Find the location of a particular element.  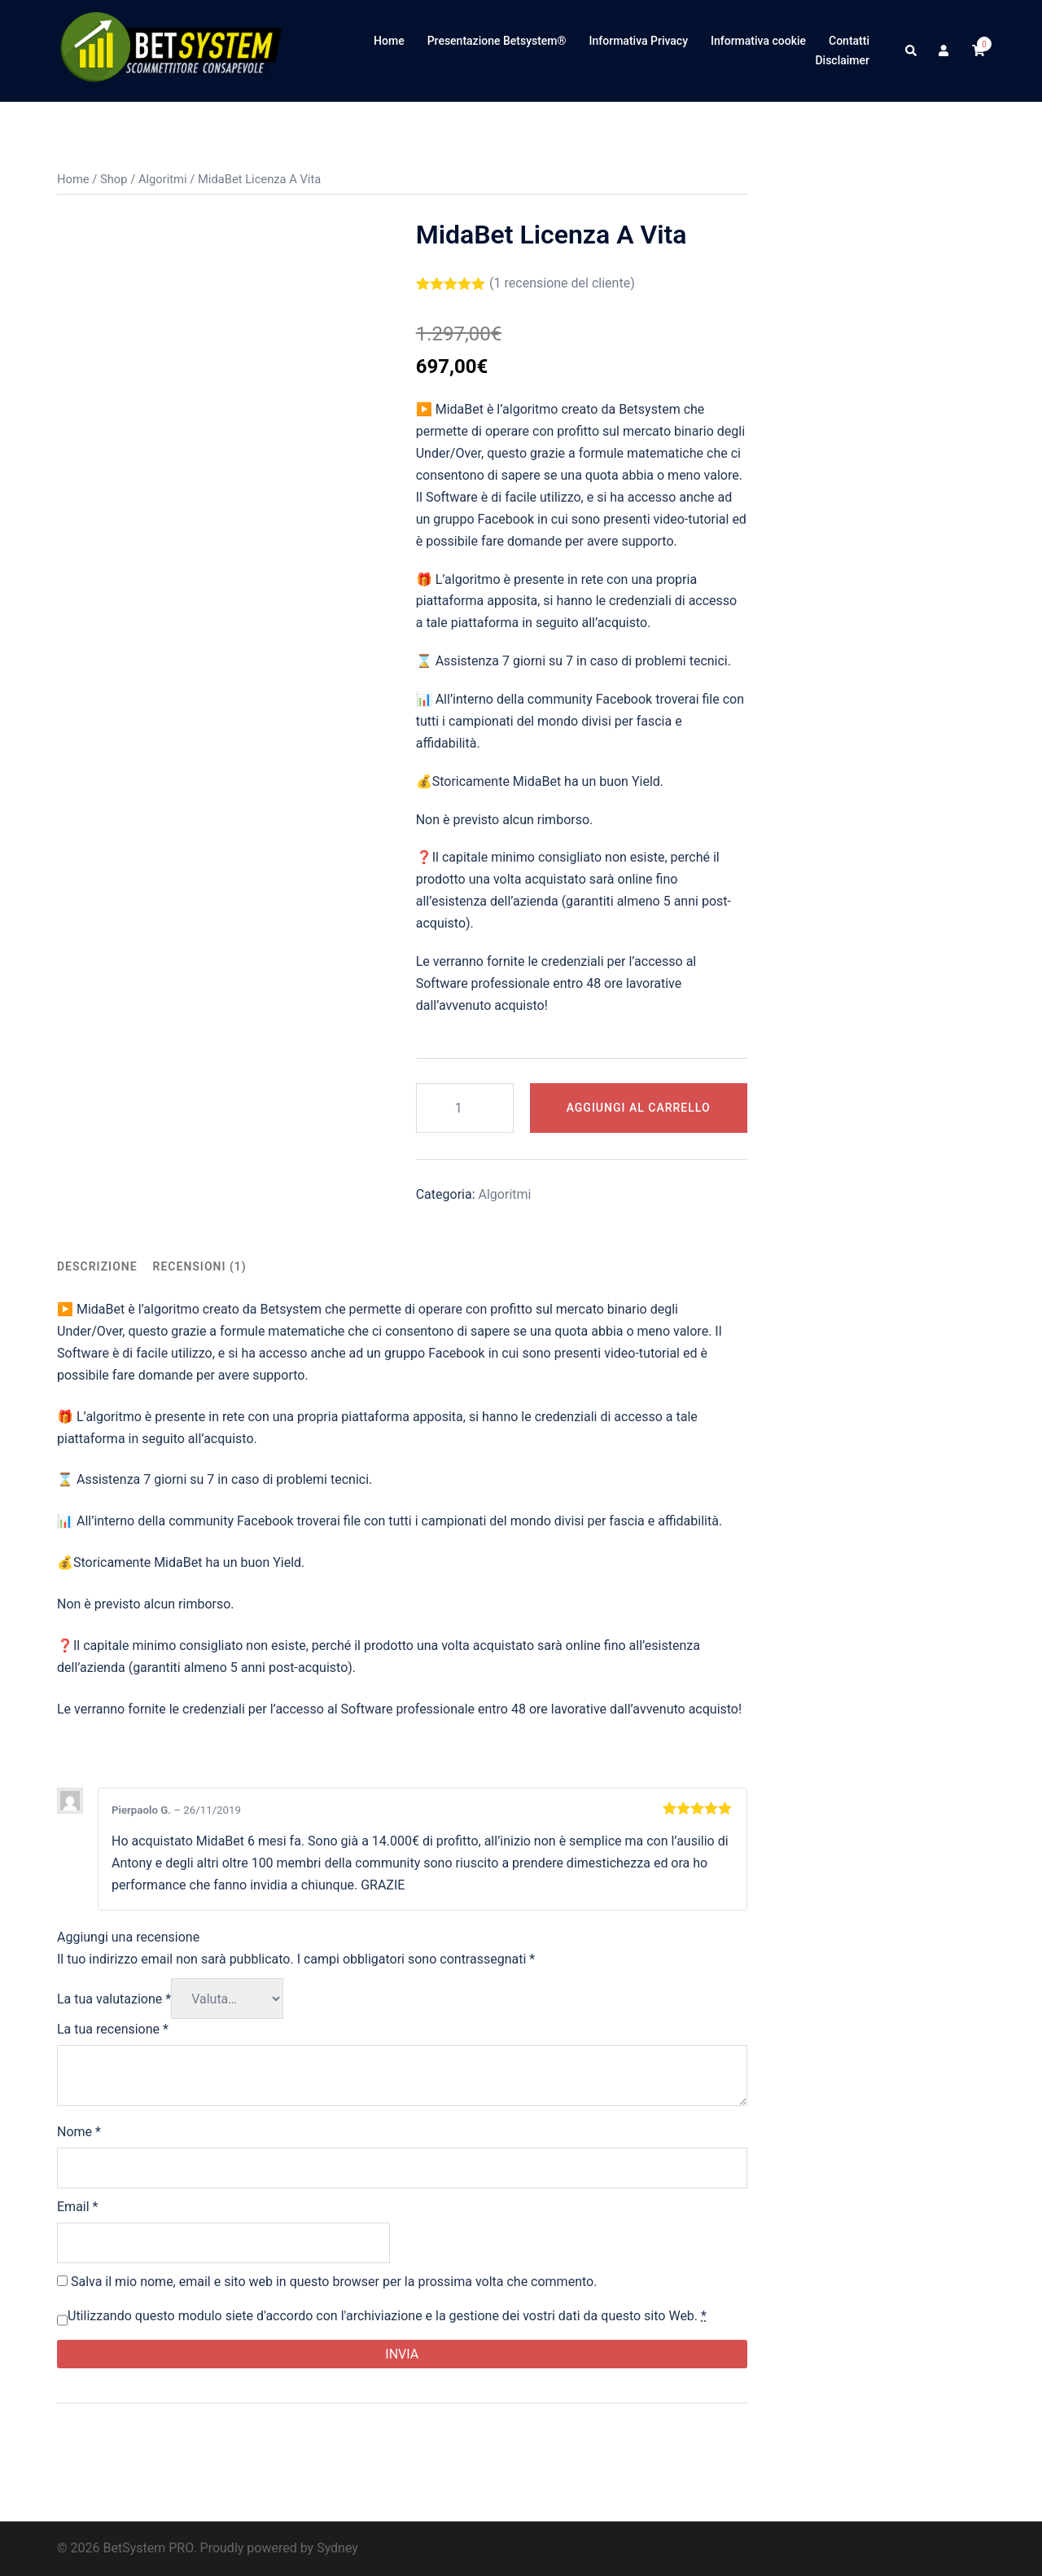

La tua valutazione is located at coordinates (114, 1999).